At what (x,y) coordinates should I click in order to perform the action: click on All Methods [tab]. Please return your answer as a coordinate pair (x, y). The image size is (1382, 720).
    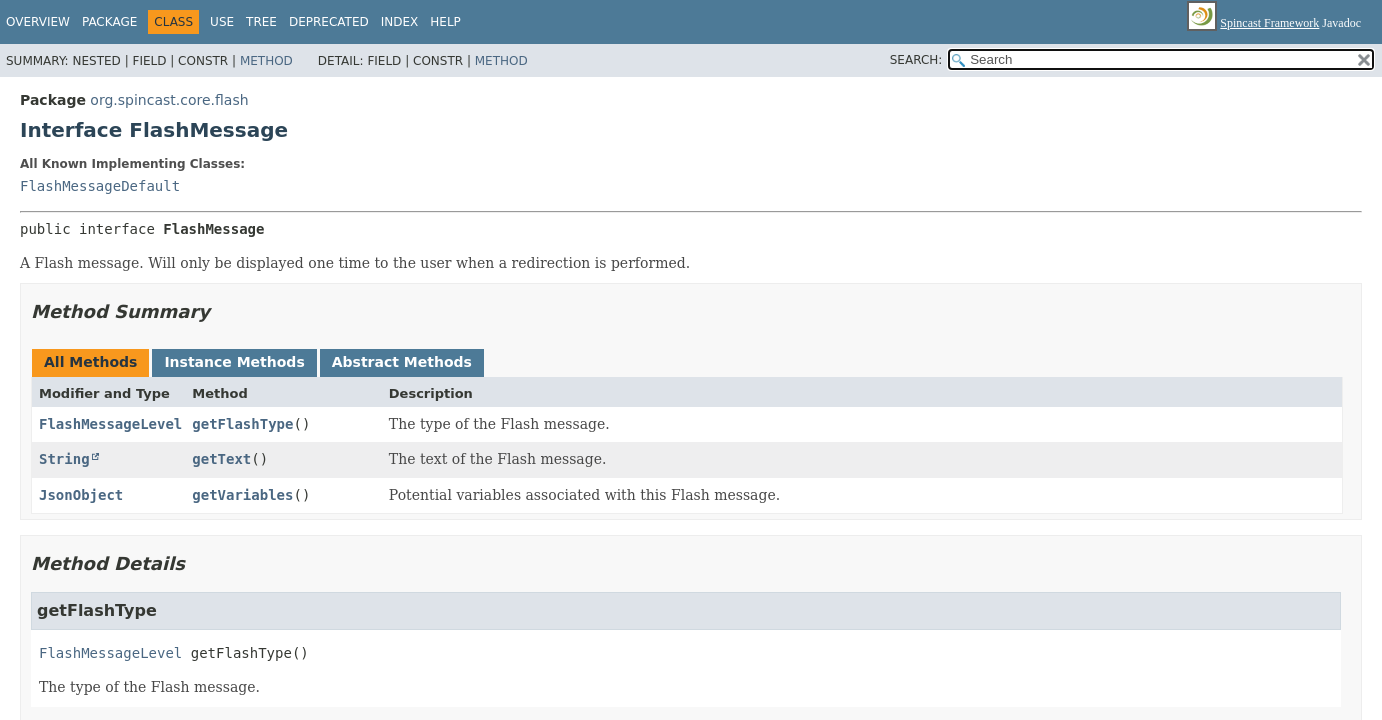
    Looking at the image, I should click on (90, 362).